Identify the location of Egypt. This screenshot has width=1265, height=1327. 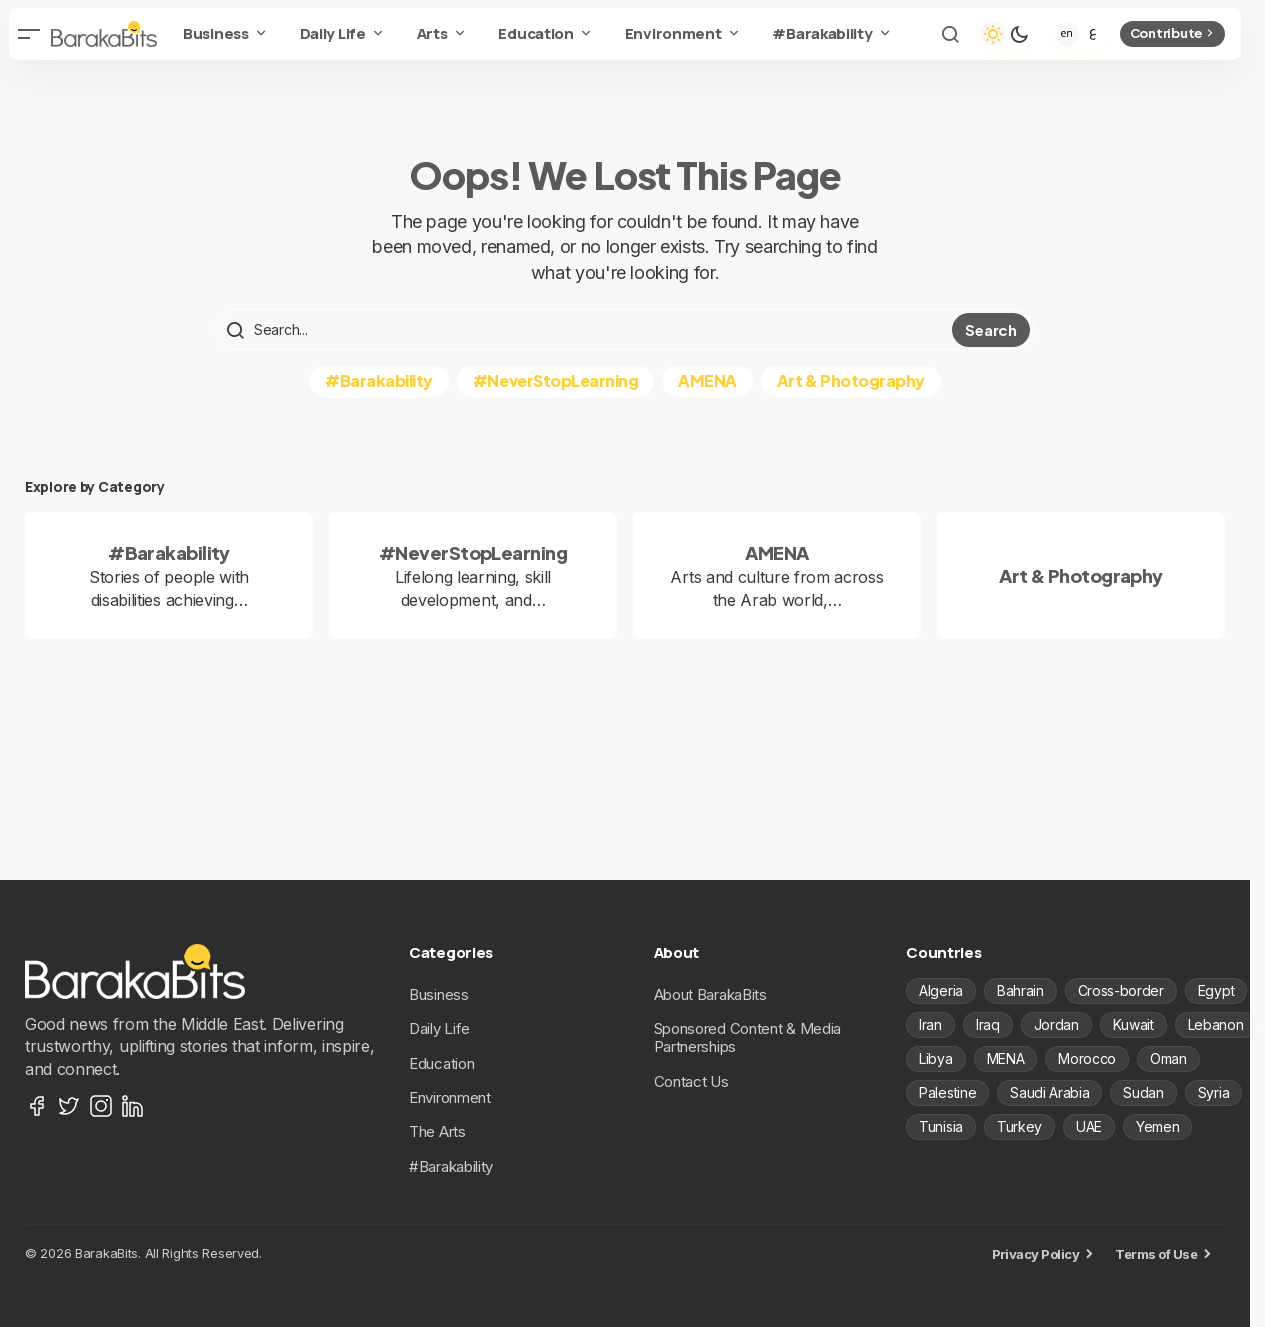
(1216, 990).